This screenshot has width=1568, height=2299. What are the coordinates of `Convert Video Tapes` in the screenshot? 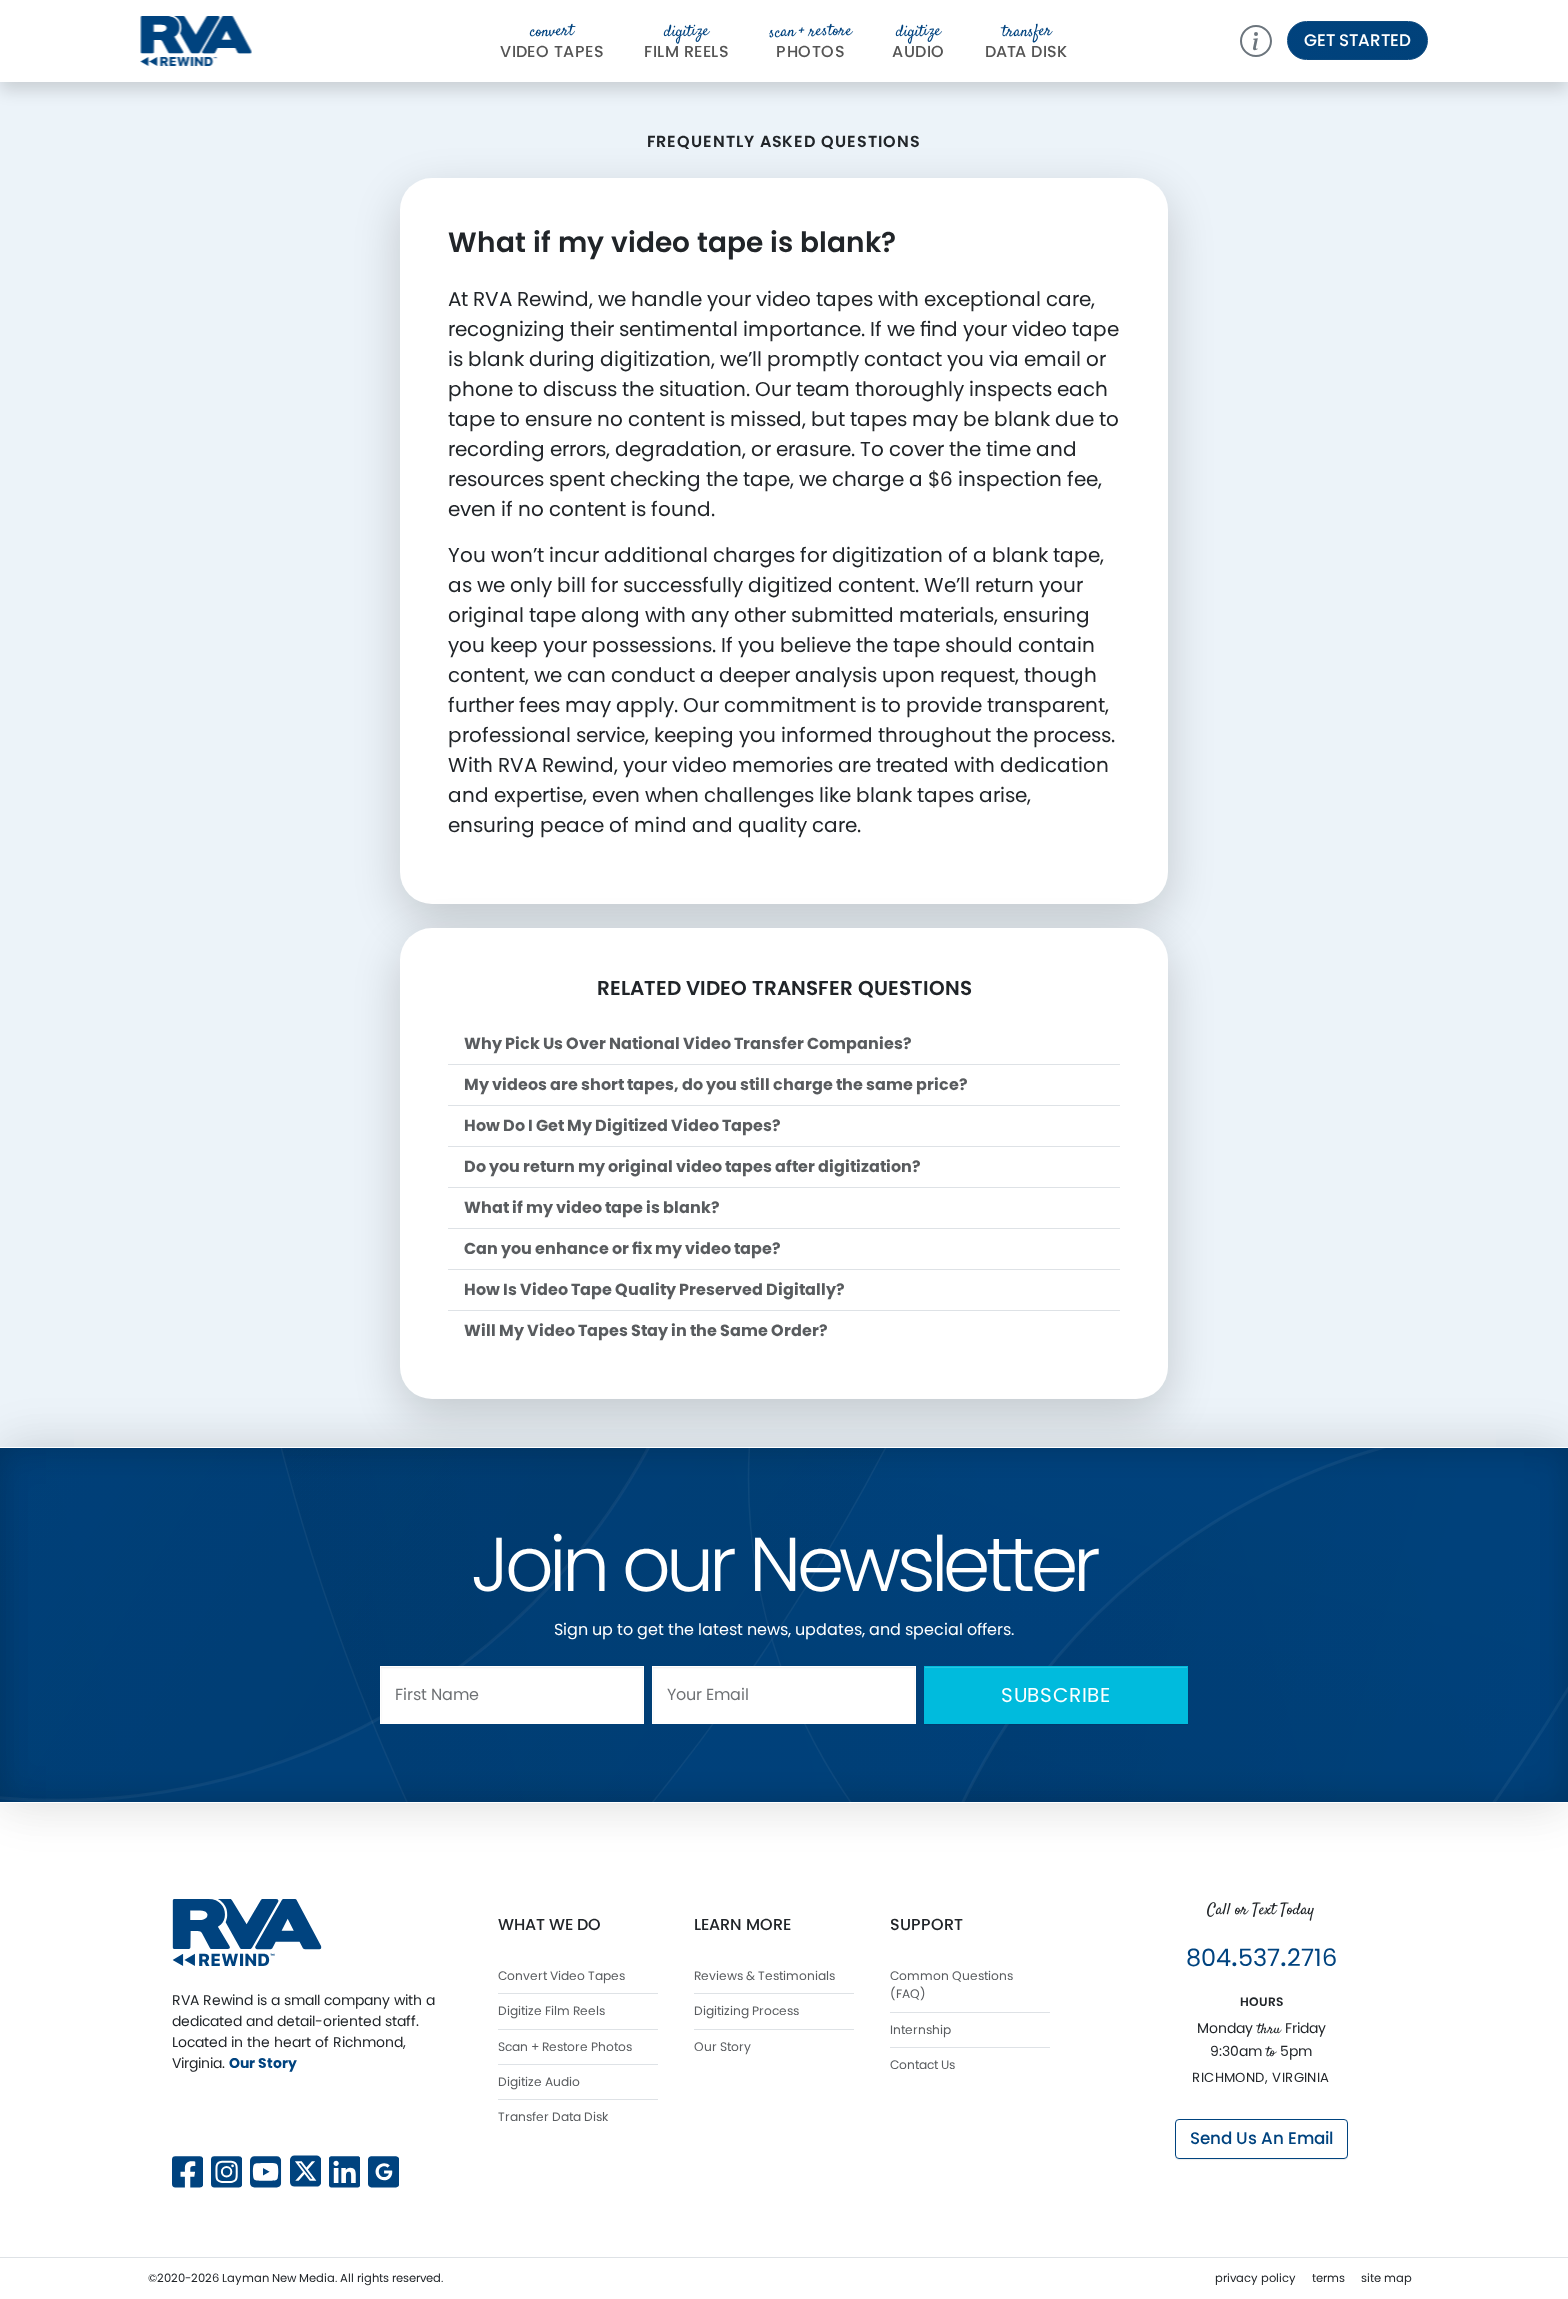 It's located at (561, 1975).